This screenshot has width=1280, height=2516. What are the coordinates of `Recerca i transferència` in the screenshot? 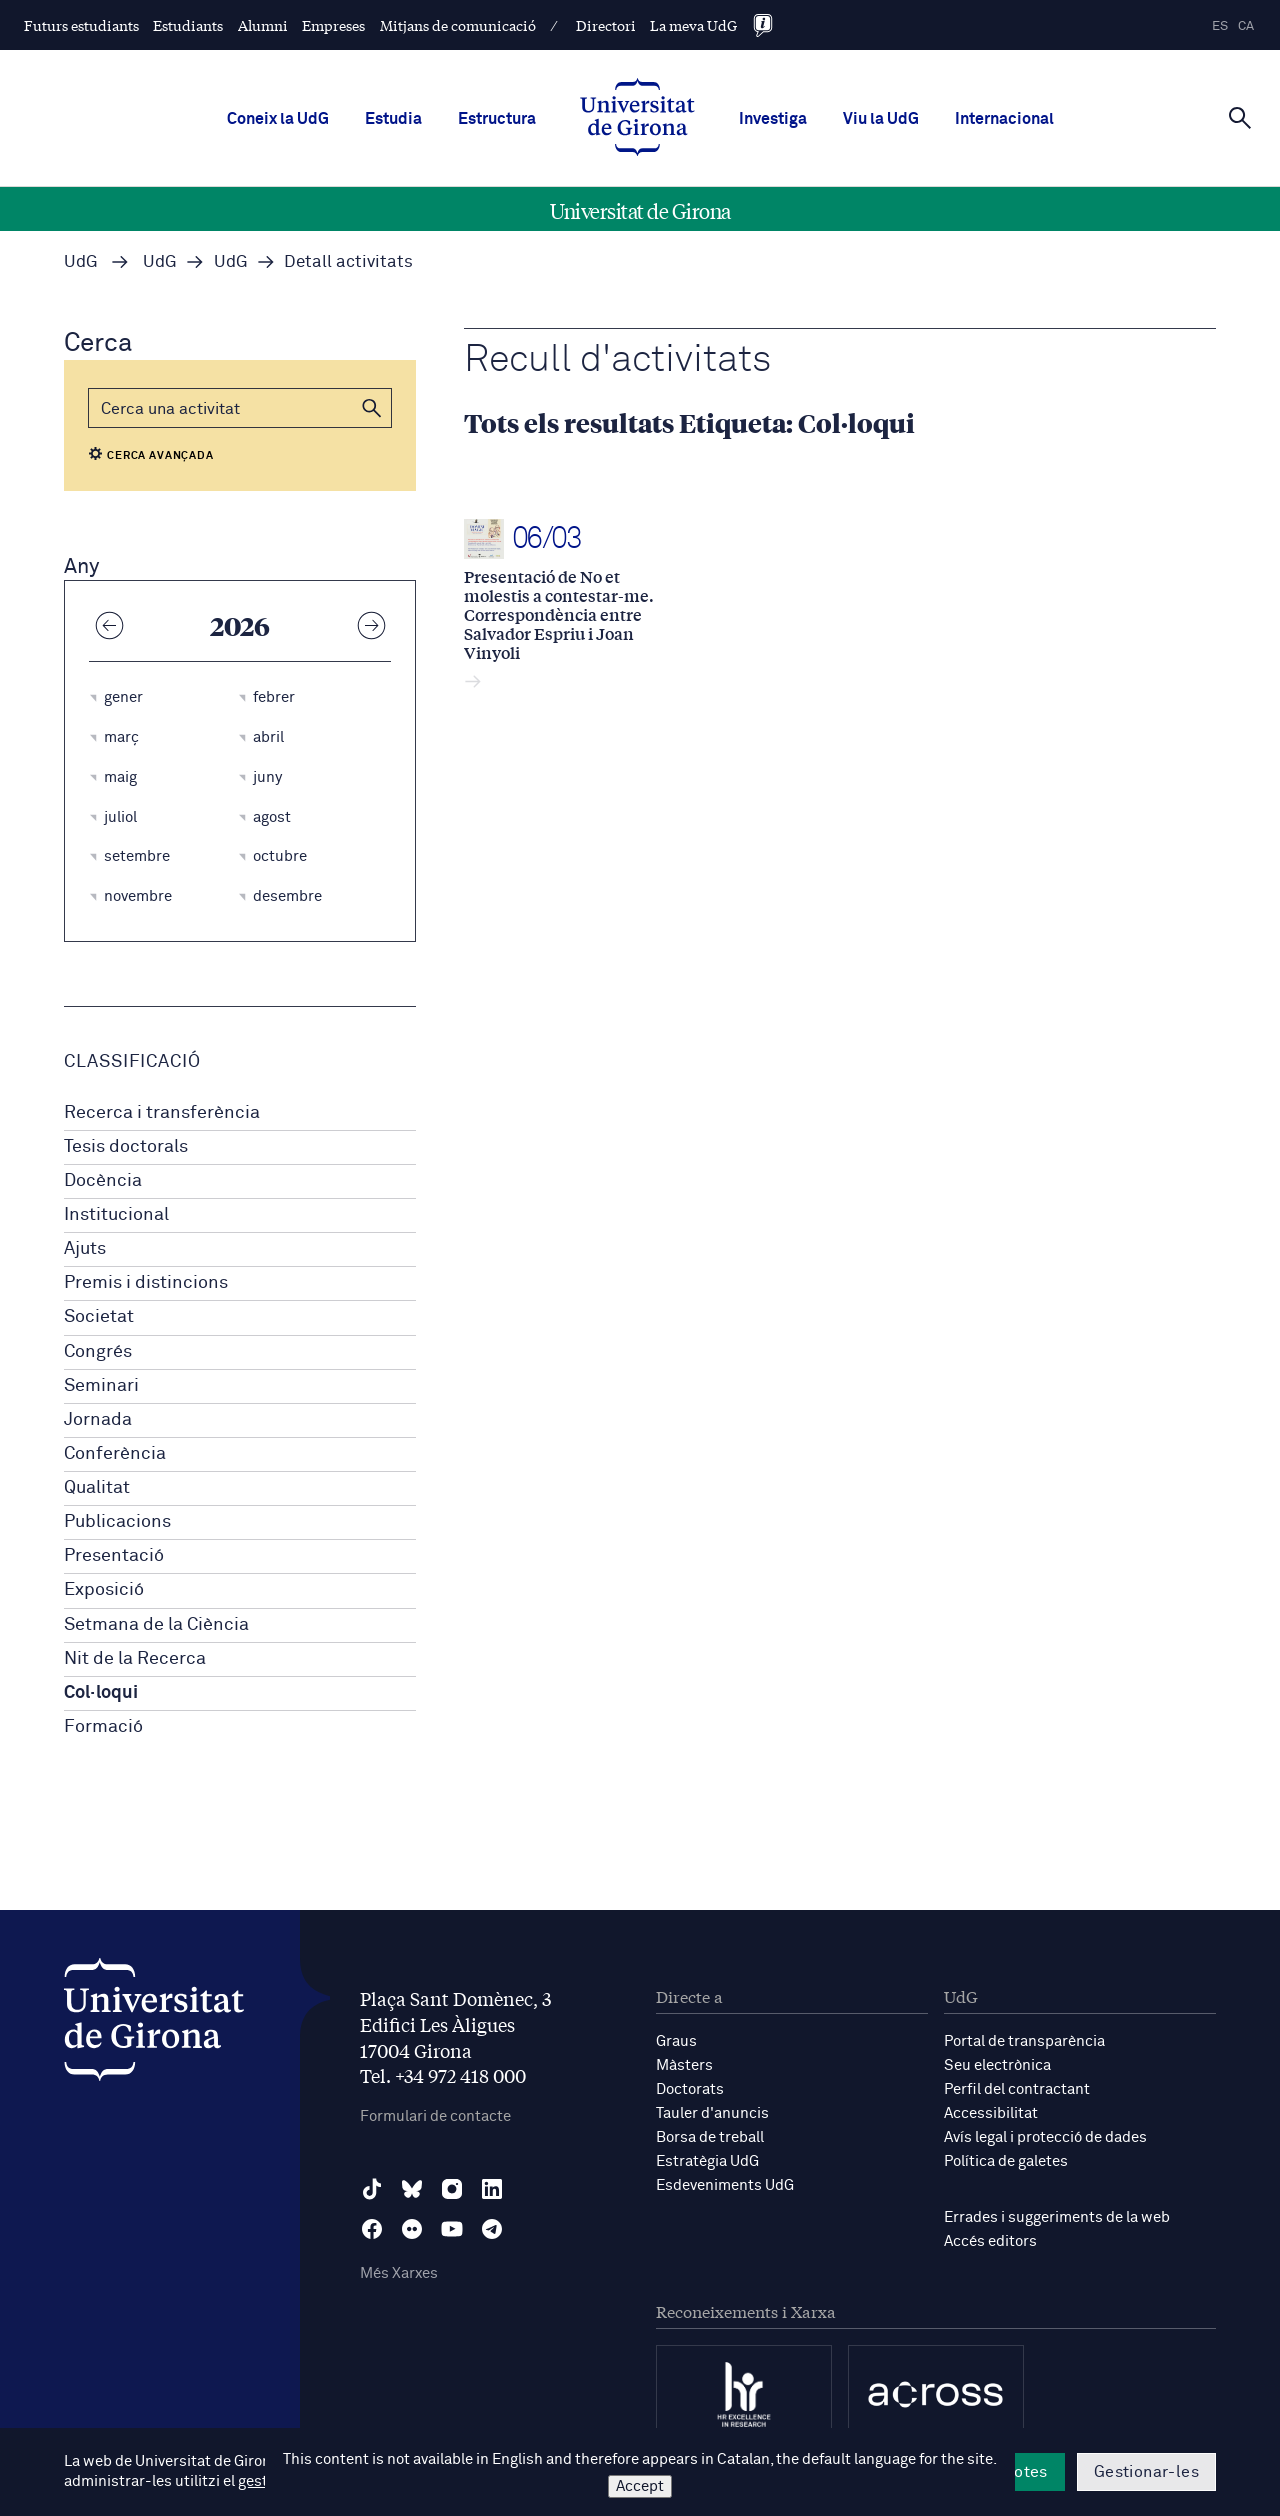 It's located at (162, 1113).